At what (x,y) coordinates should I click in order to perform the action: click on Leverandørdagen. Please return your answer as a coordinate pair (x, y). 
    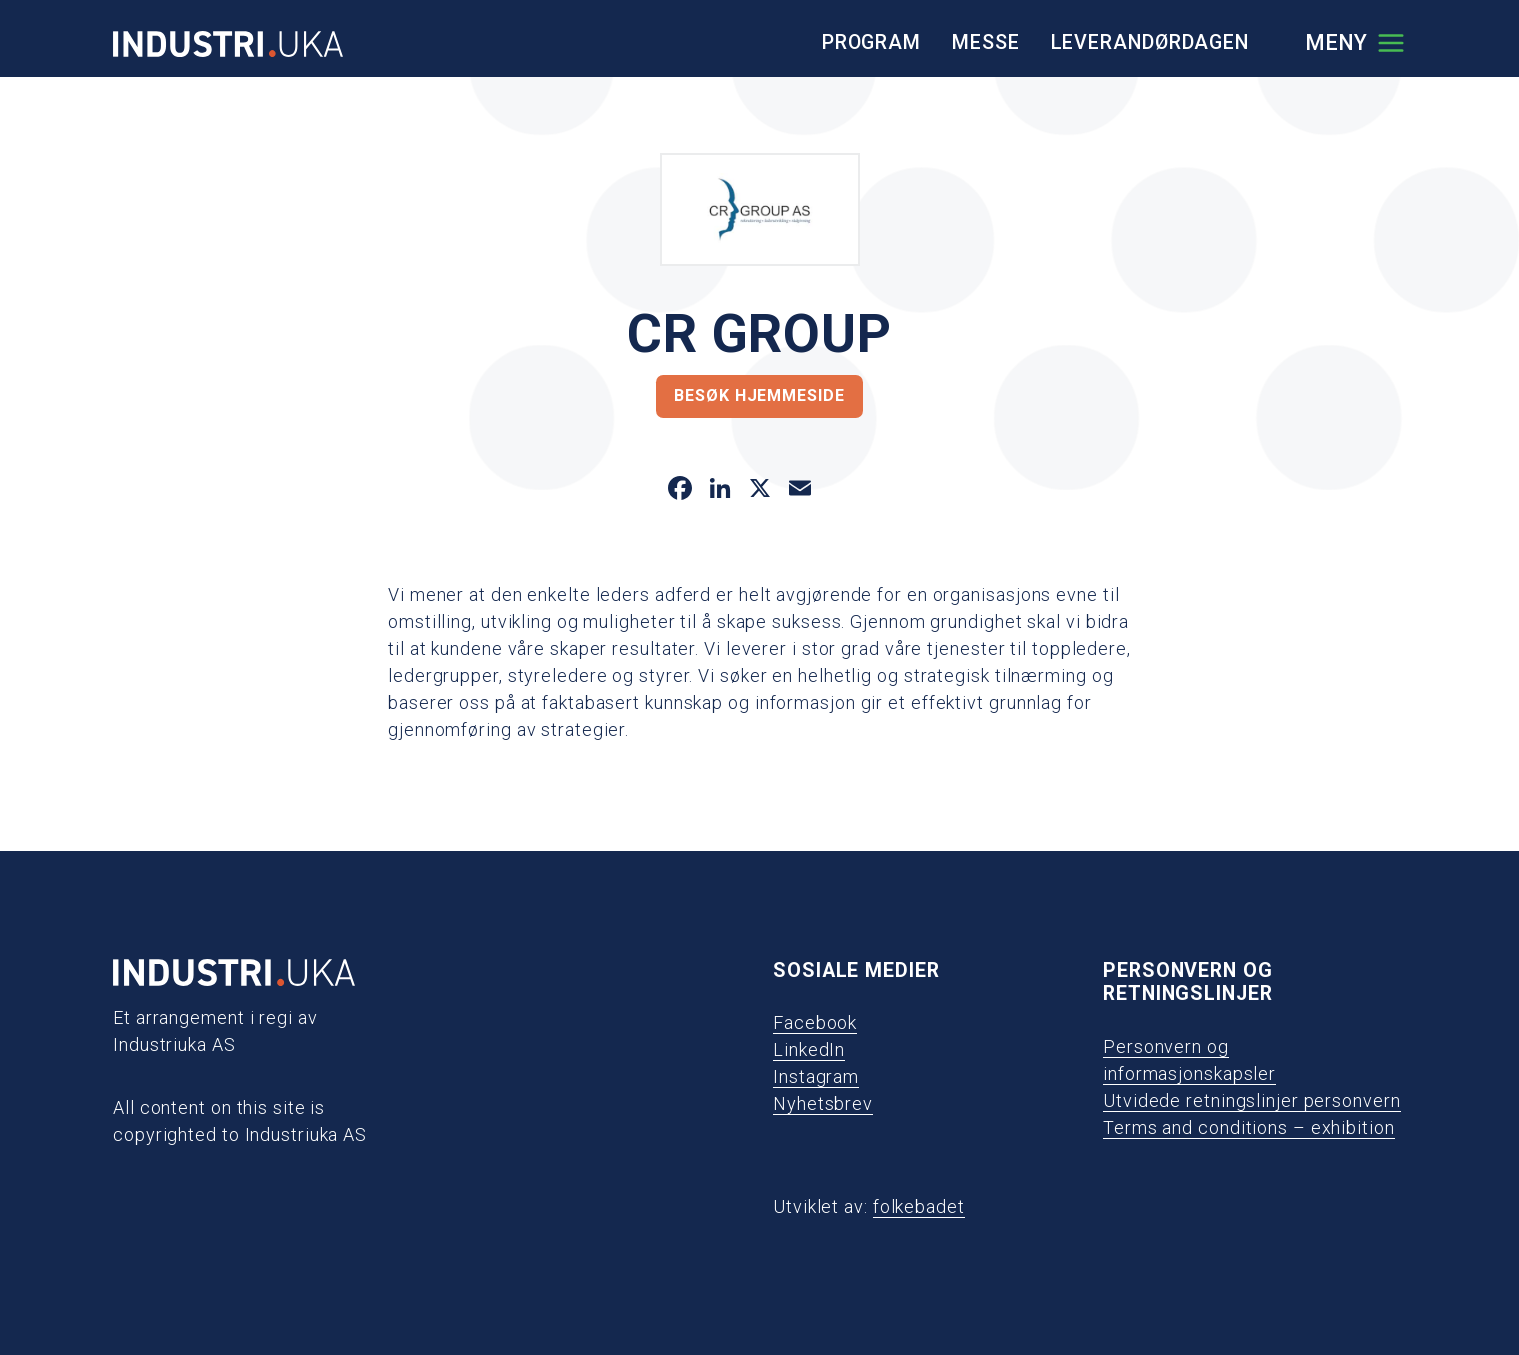
    Looking at the image, I should click on (1150, 42).